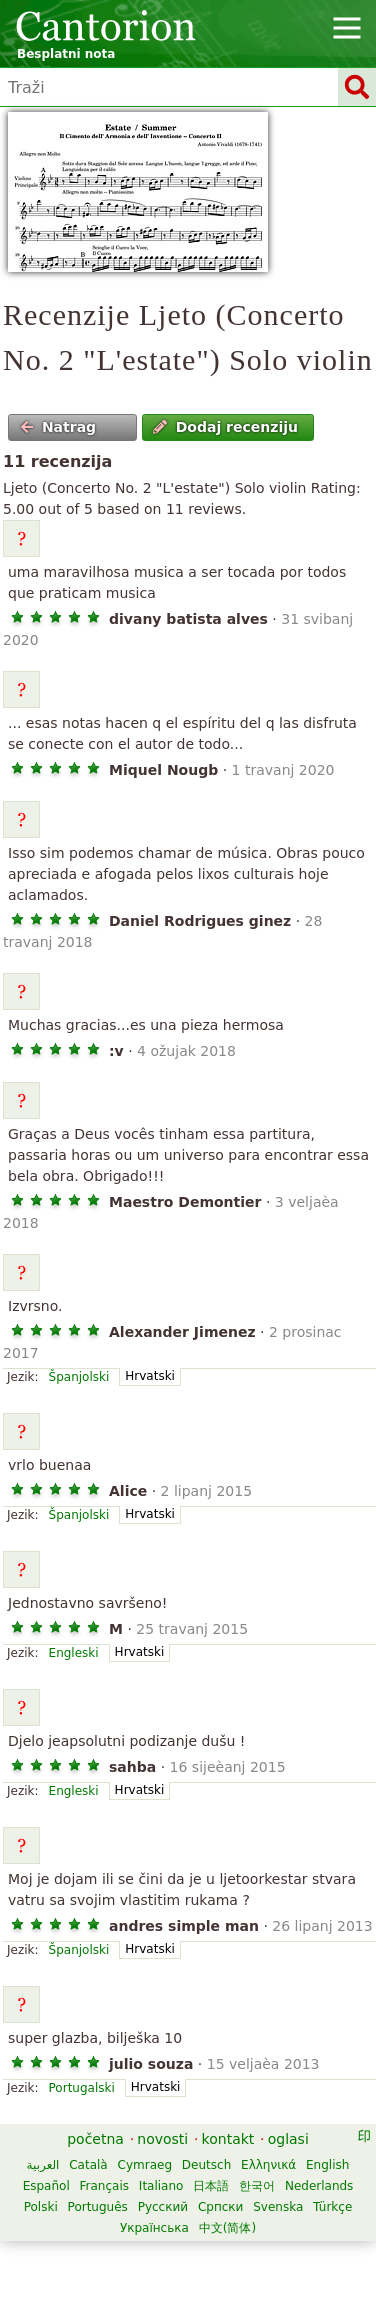 The width and height of the screenshot is (376, 2307). What do you see at coordinates (43, 2165) in the screenshot?
I see `العربية` at bounding box center [43, 2165].